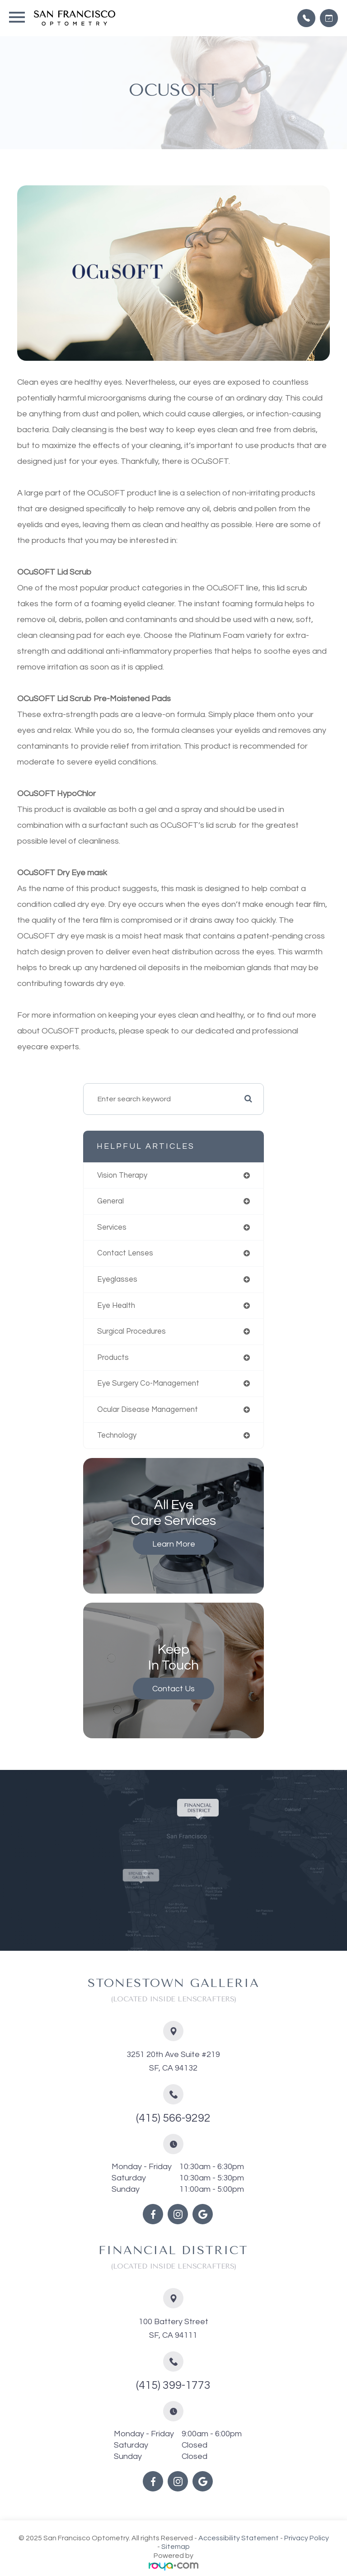 The image size is (347, 2576). What do you see at coordinates (116, 1305) in the screenshot?
I see `eye health` at bounding box center [116, 1305].